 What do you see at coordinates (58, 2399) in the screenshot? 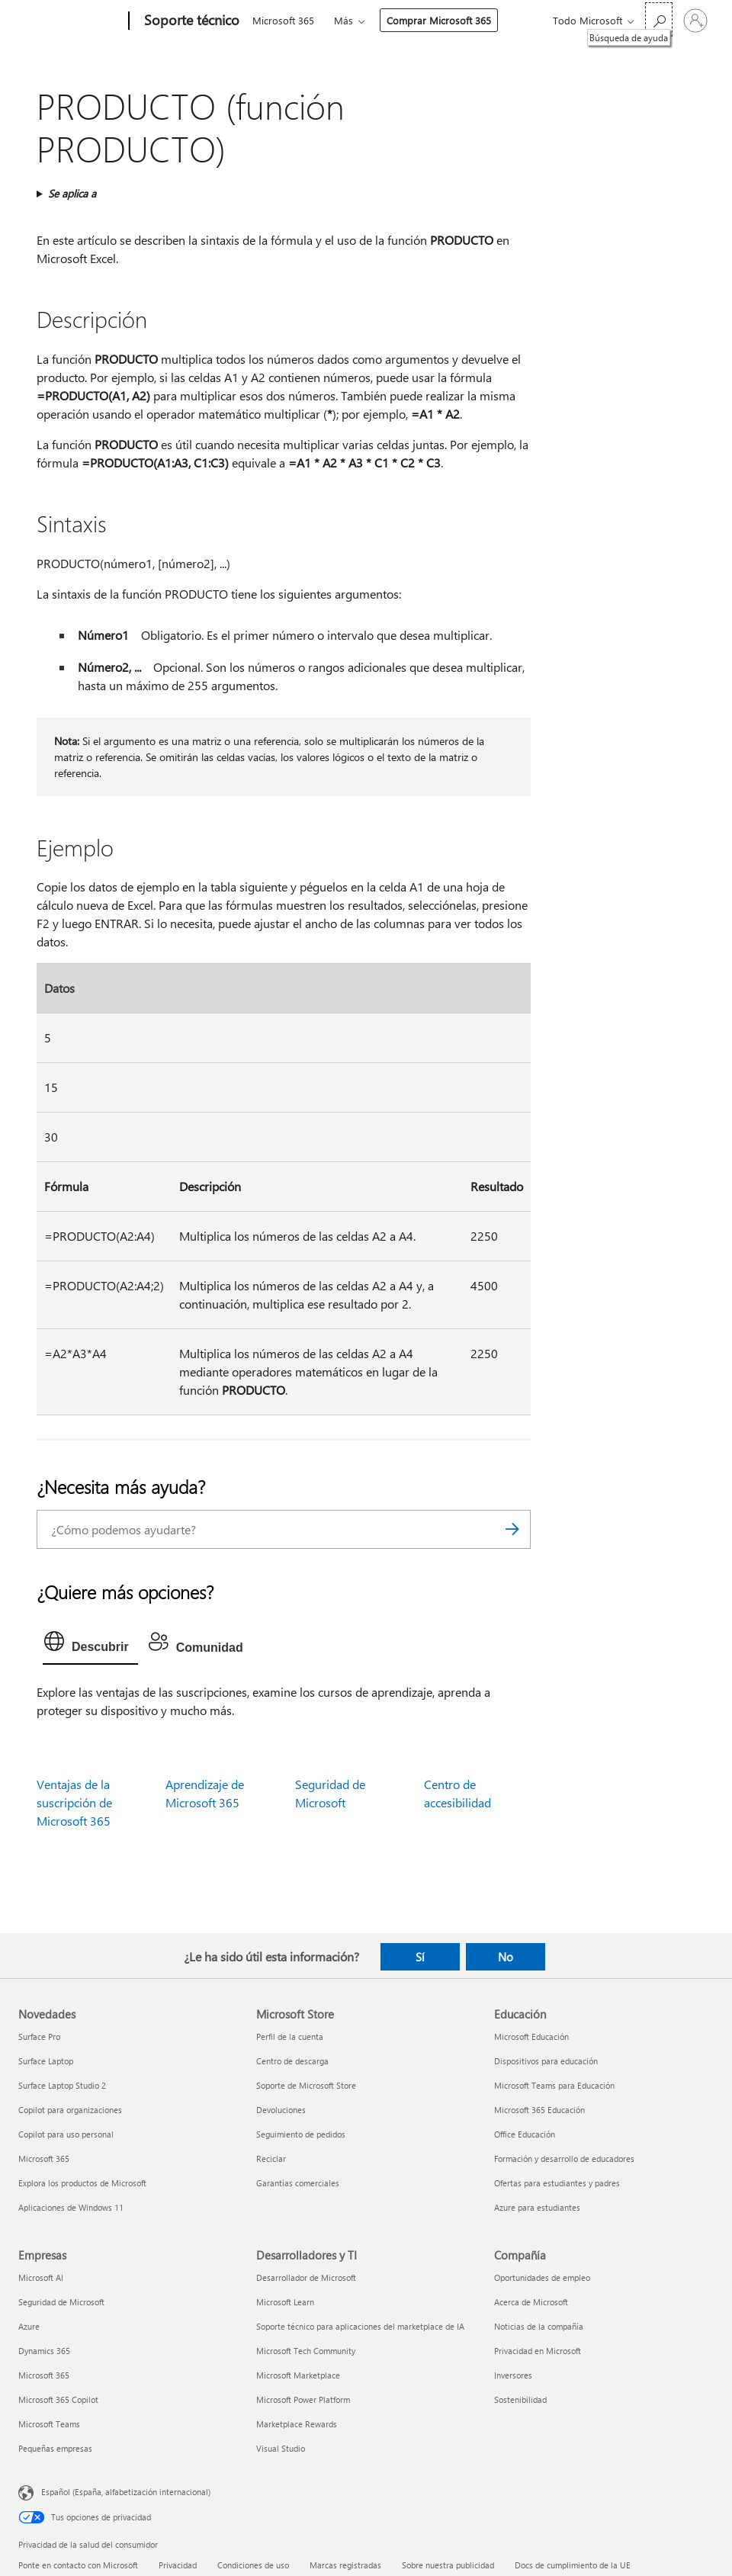
I see `Microsoft 365 Copilot [Microsoft 365 Copilot Empresas]` at bounding box center [58, 2399].